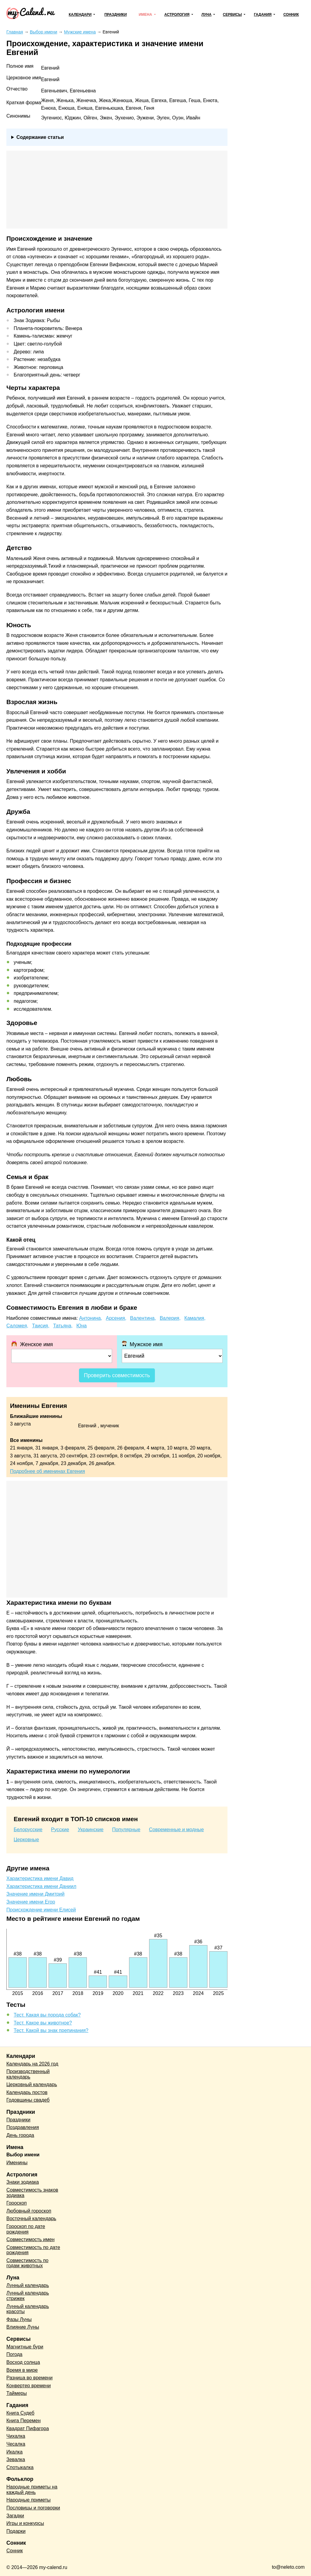 The height and width of the screenshot is (2576, 311). What do you see at coordinates (27, 2309) in the screenshot?
I see `Лунный календарь красоты` at bounding box center [27, 2309].